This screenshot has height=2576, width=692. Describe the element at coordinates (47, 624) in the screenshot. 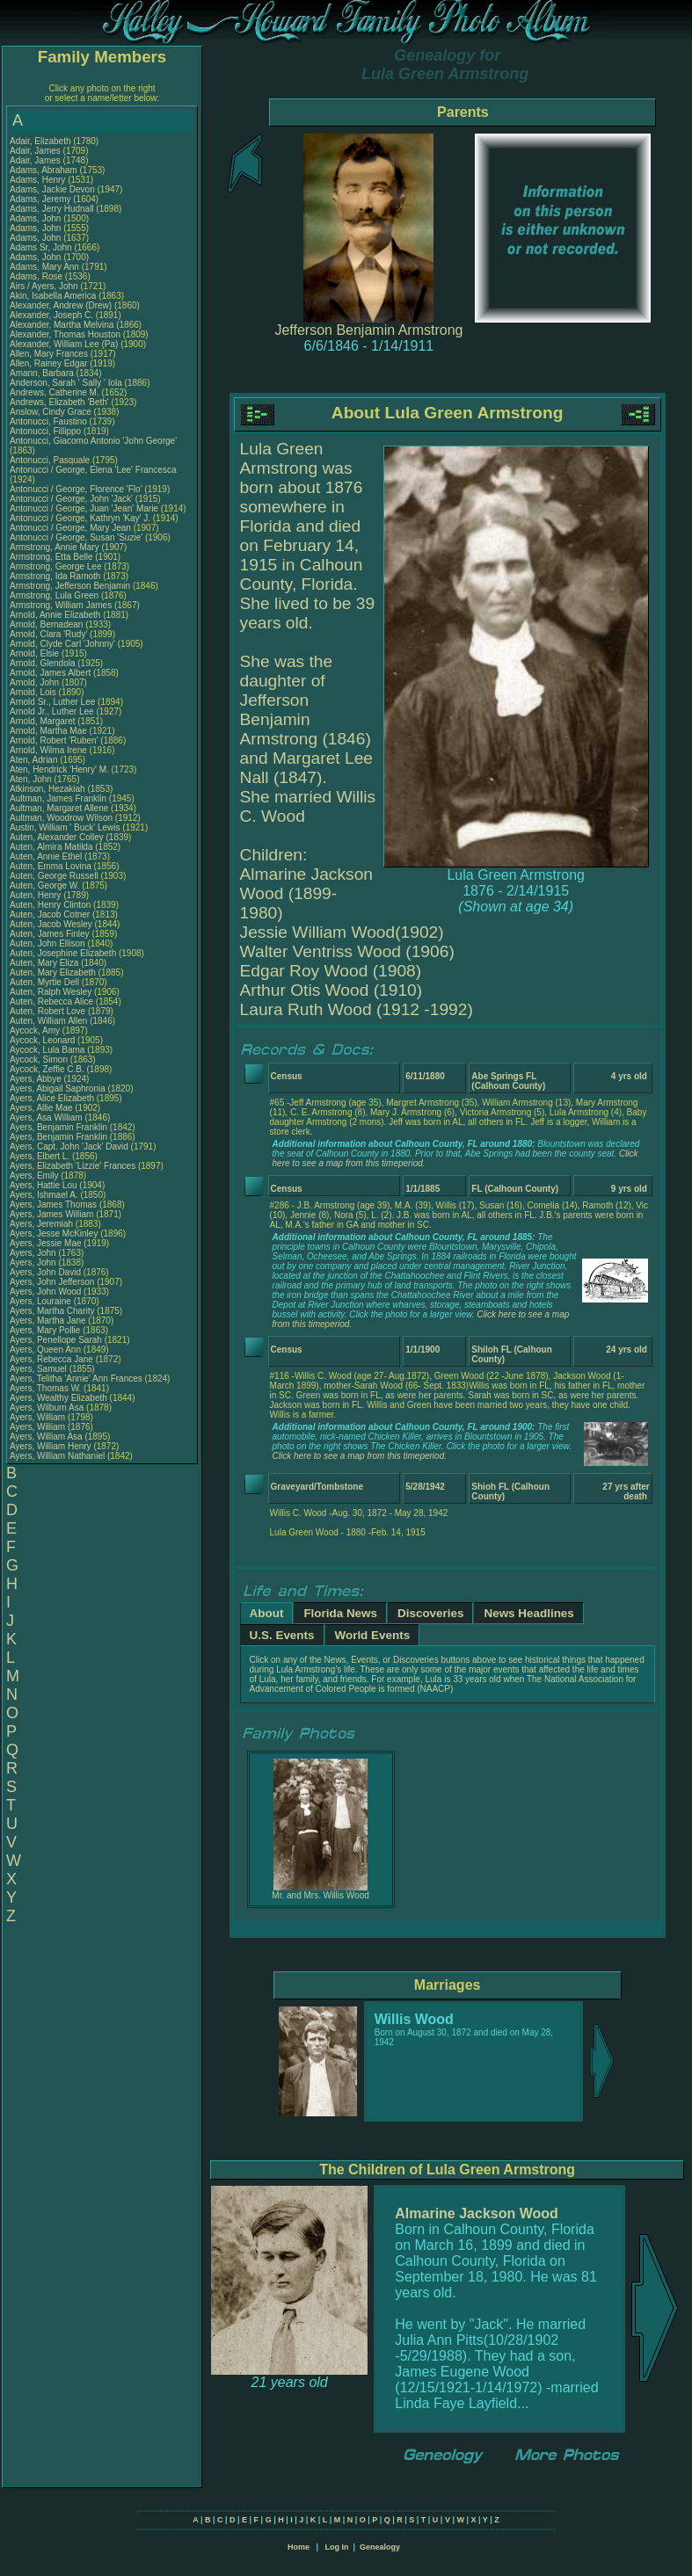

I see `Arnold, Bernadean` at that location.